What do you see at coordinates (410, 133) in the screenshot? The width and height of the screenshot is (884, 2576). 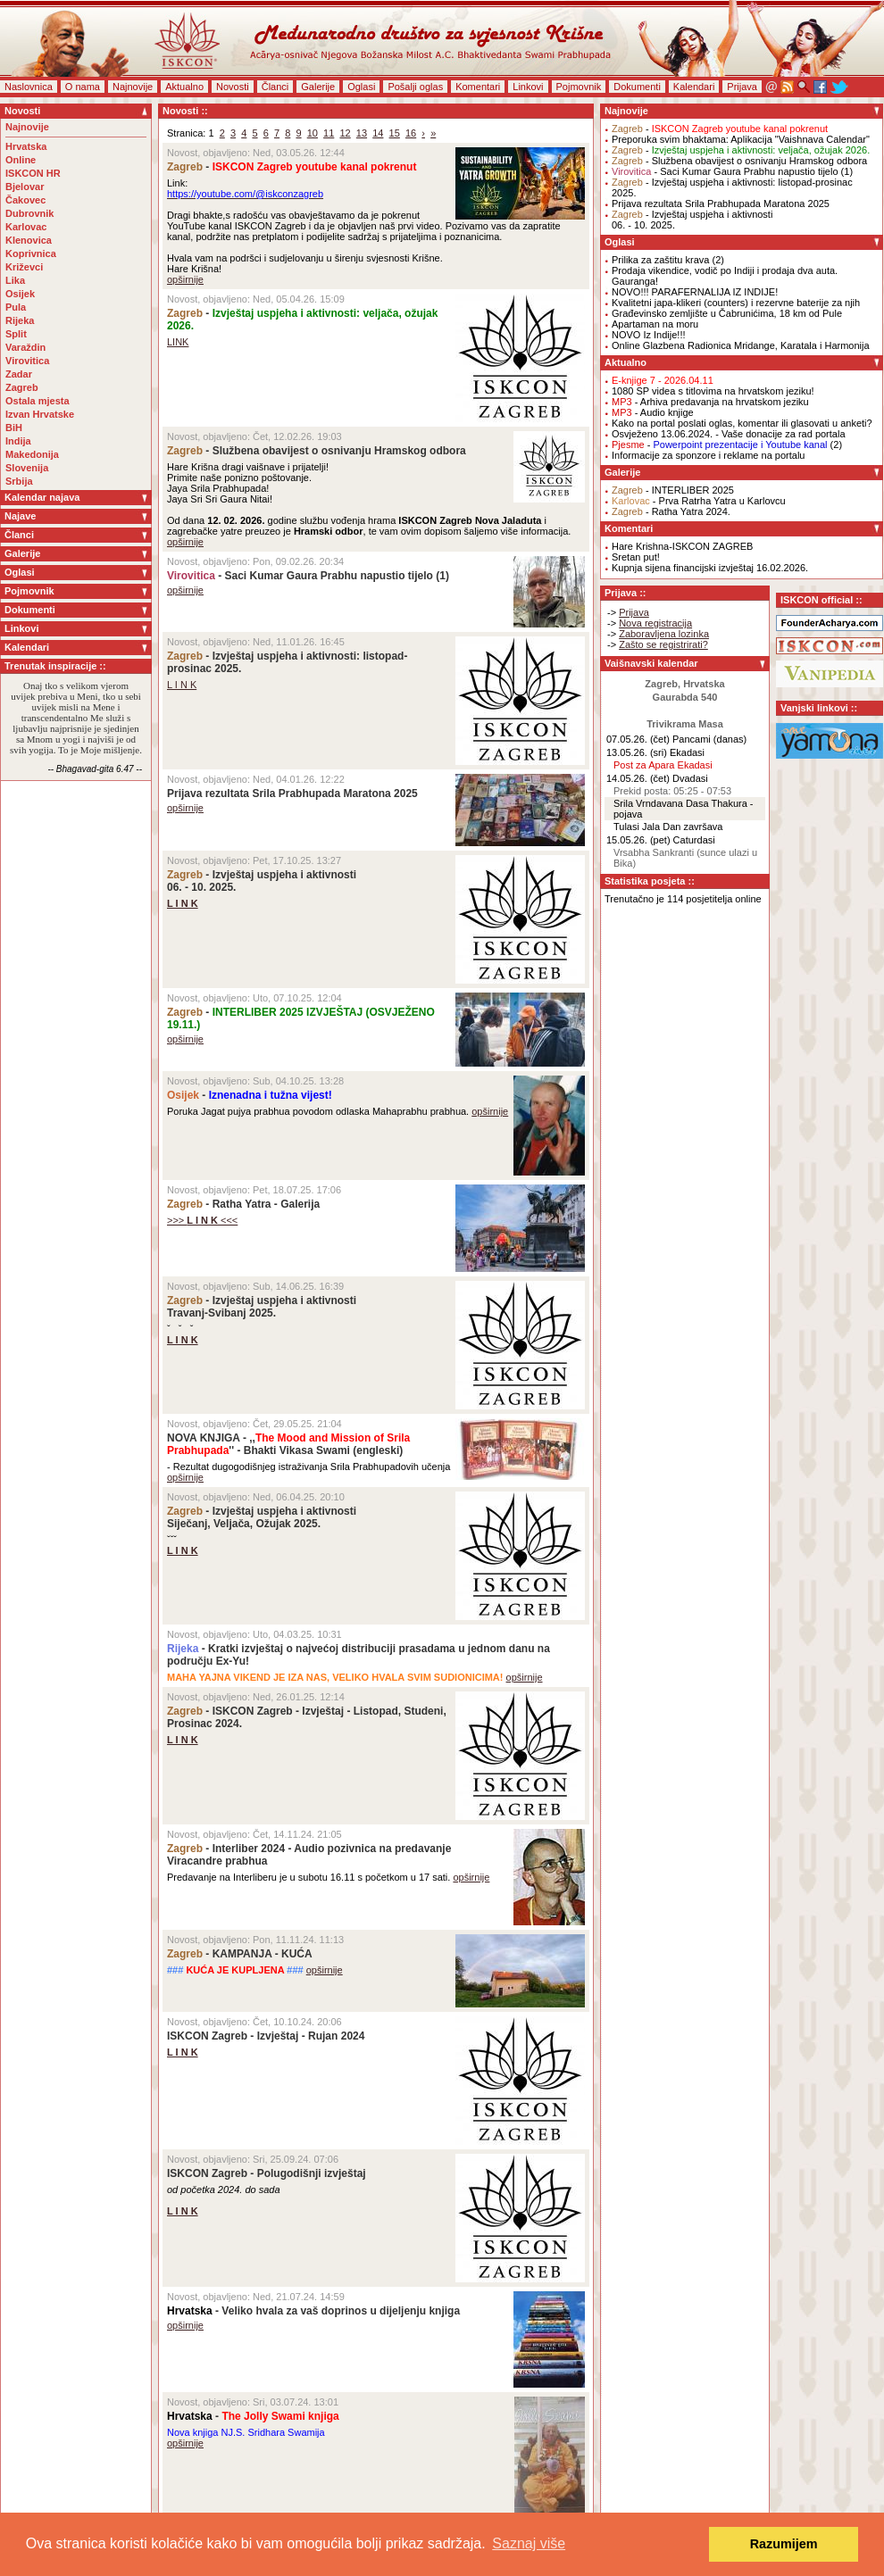 I see `16` at bounding box center [410, 133].